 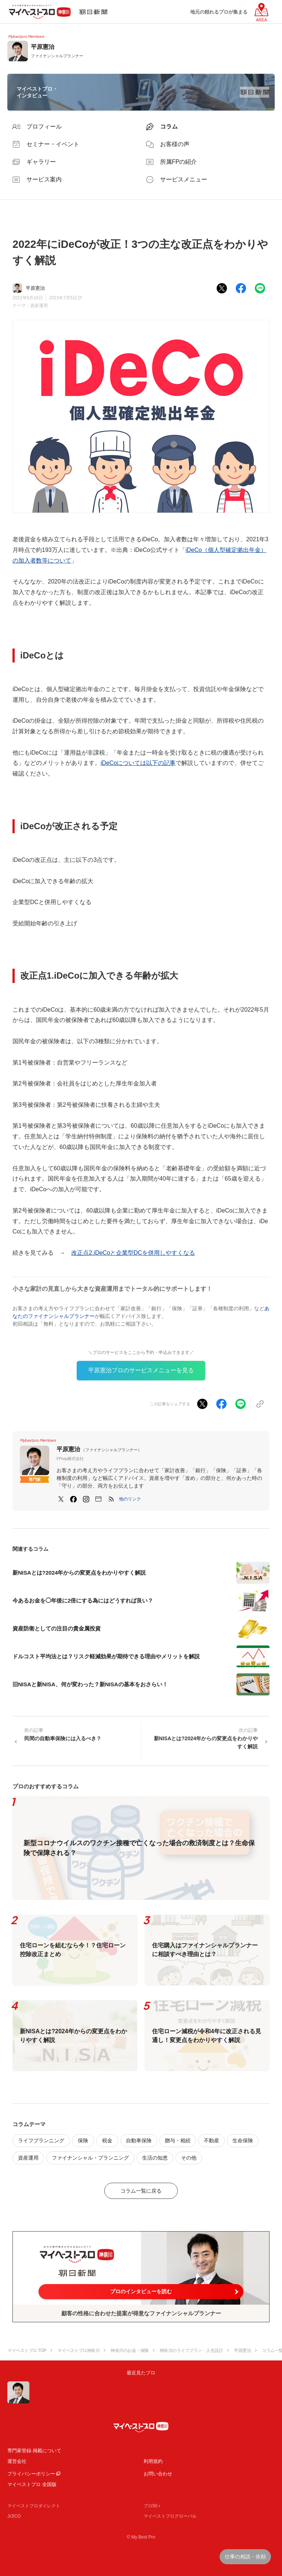 What do you see at coordinates (139, 2140) in the screenshot?
I see `自動車保険` at bounding box center [139, 2140].